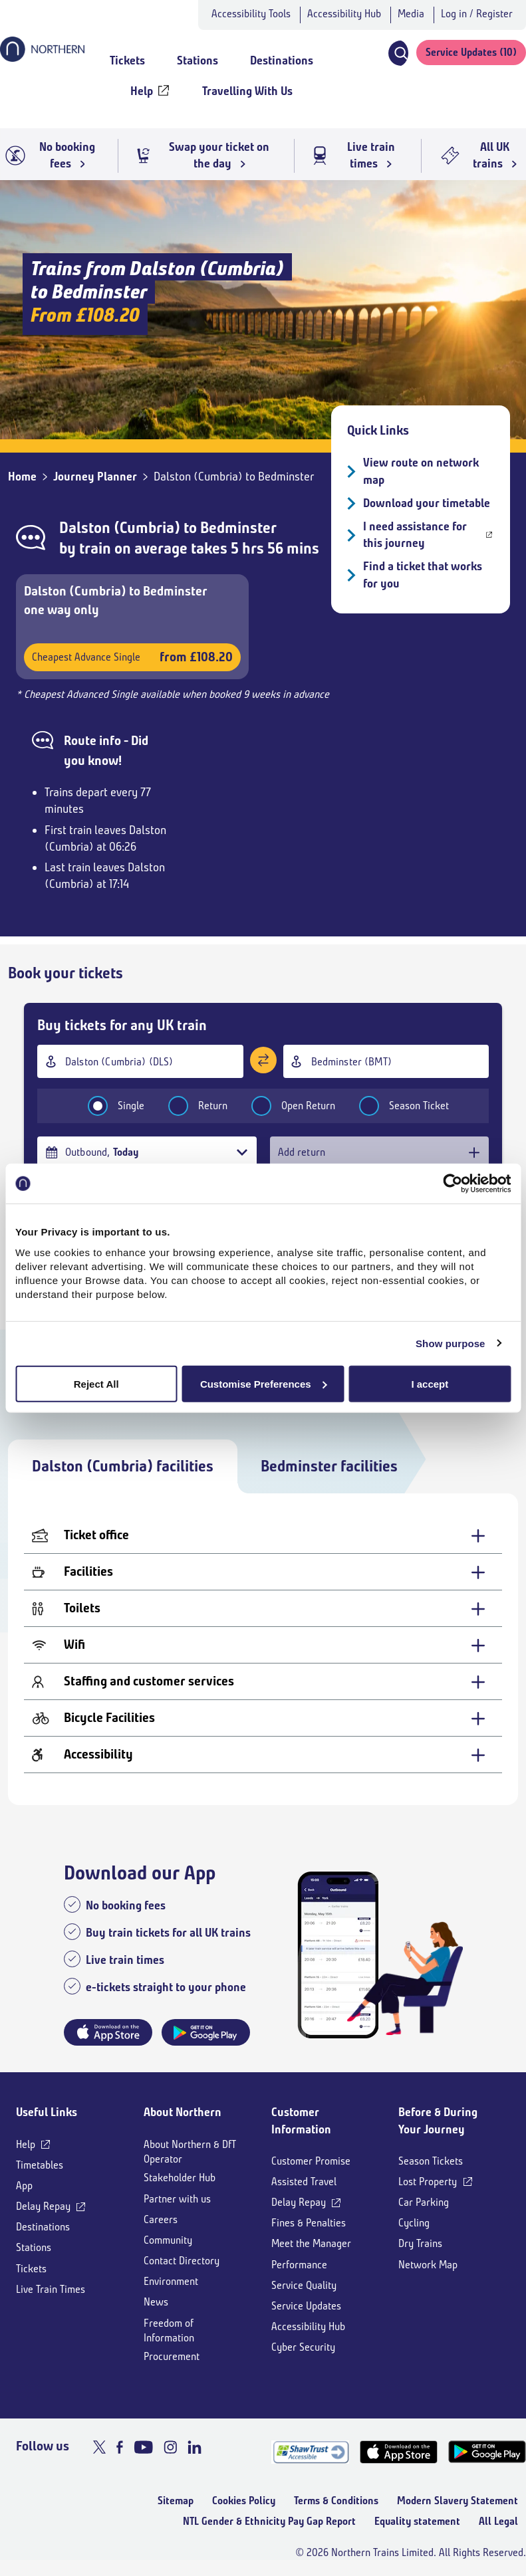 This screenshot has height=2576, width=526. What do you see at coordinates (299, 2264) in the screenshot?
I see `Performance` at bounding box center [299, 2264].